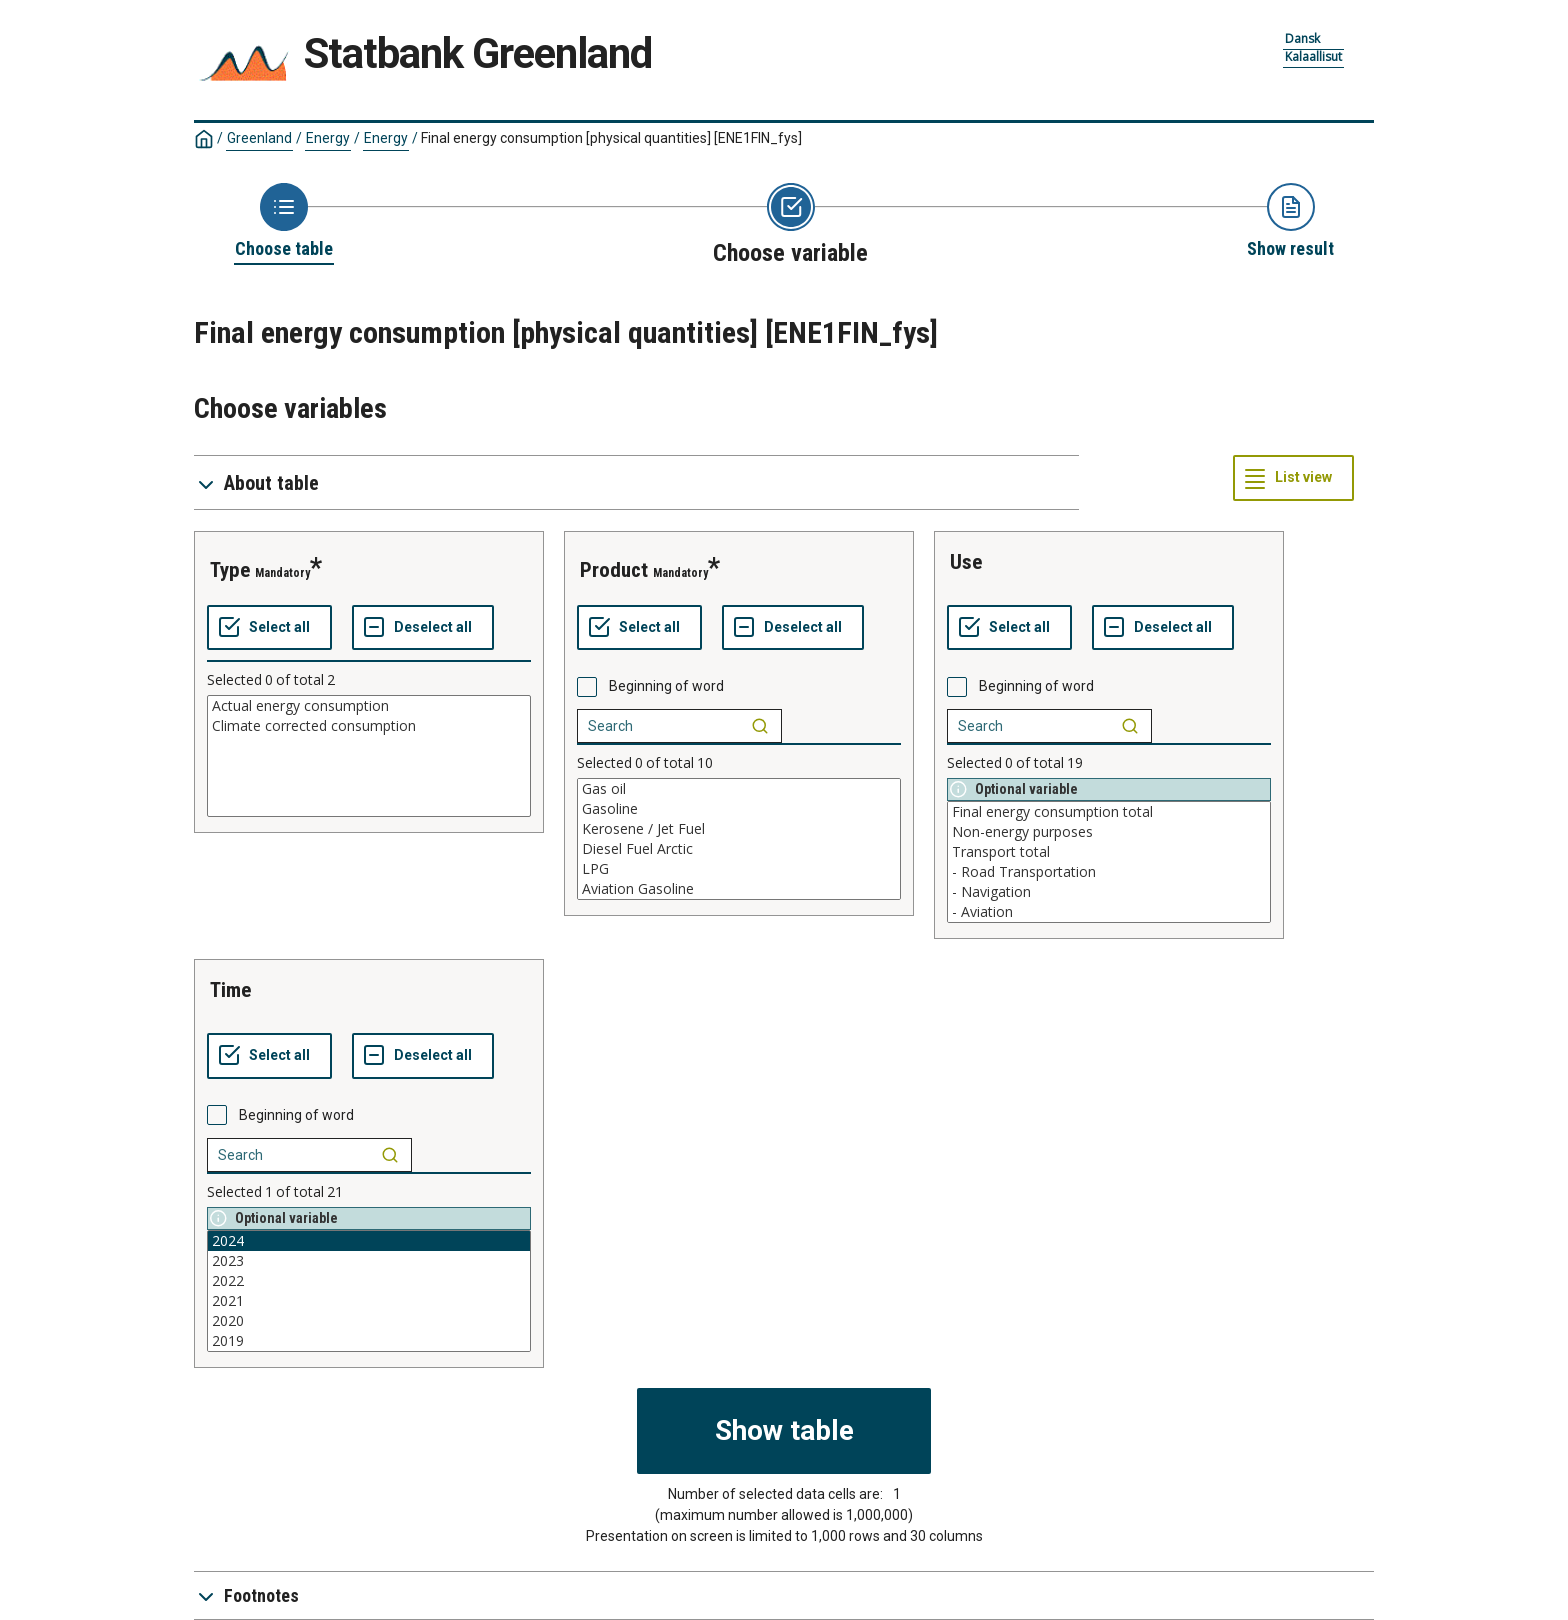 This screenshot has height=1620, width=1568. What do you see at coordinates (1109, 912) in the screenshot?
I see `- Aviation` at bounding box center [1109, 912].